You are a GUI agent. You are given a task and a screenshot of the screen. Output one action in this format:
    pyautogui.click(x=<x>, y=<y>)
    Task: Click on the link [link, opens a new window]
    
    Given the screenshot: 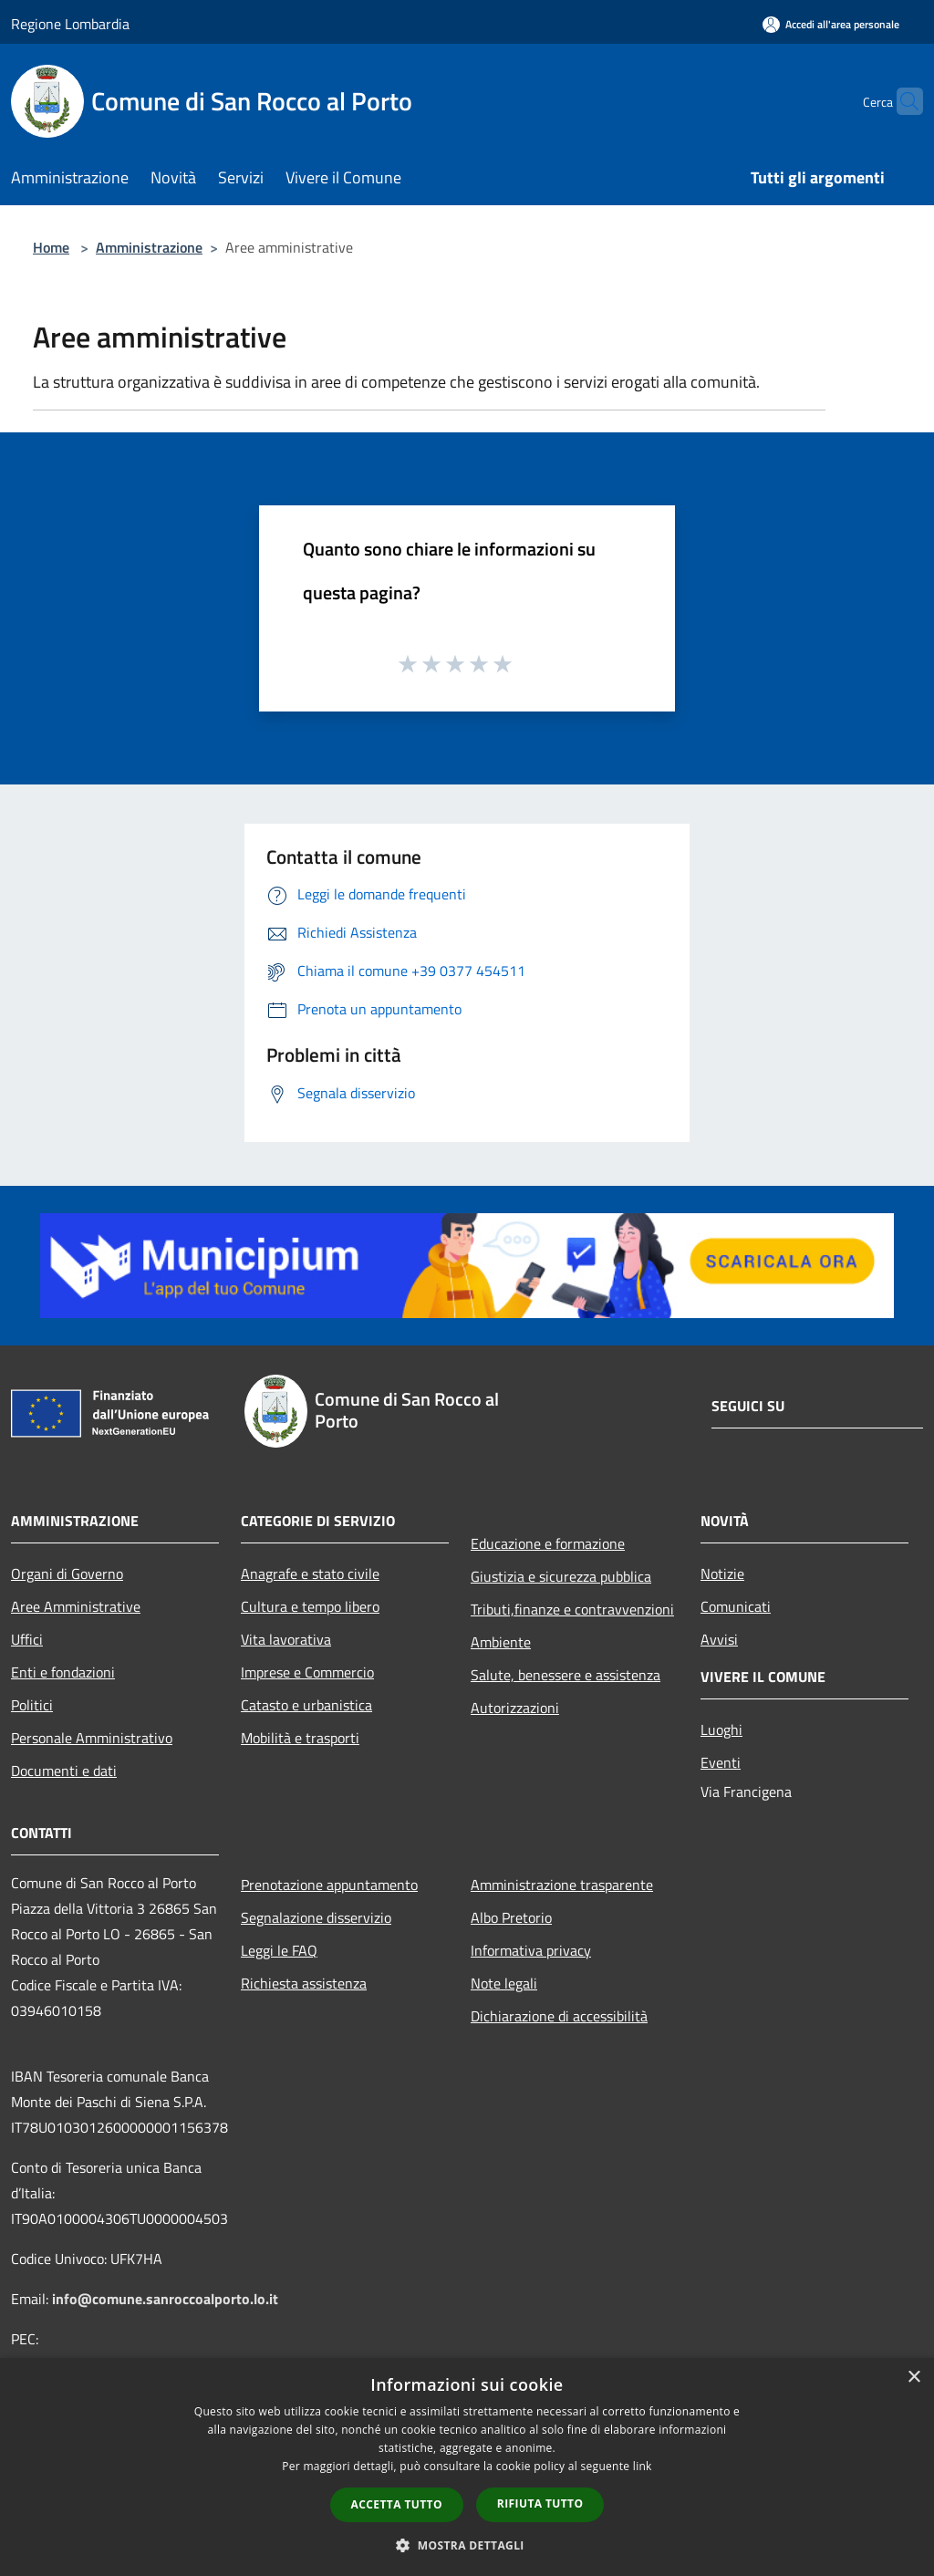 What is the action you would take?
    pyautogui.click(x=642, y=2466)
    